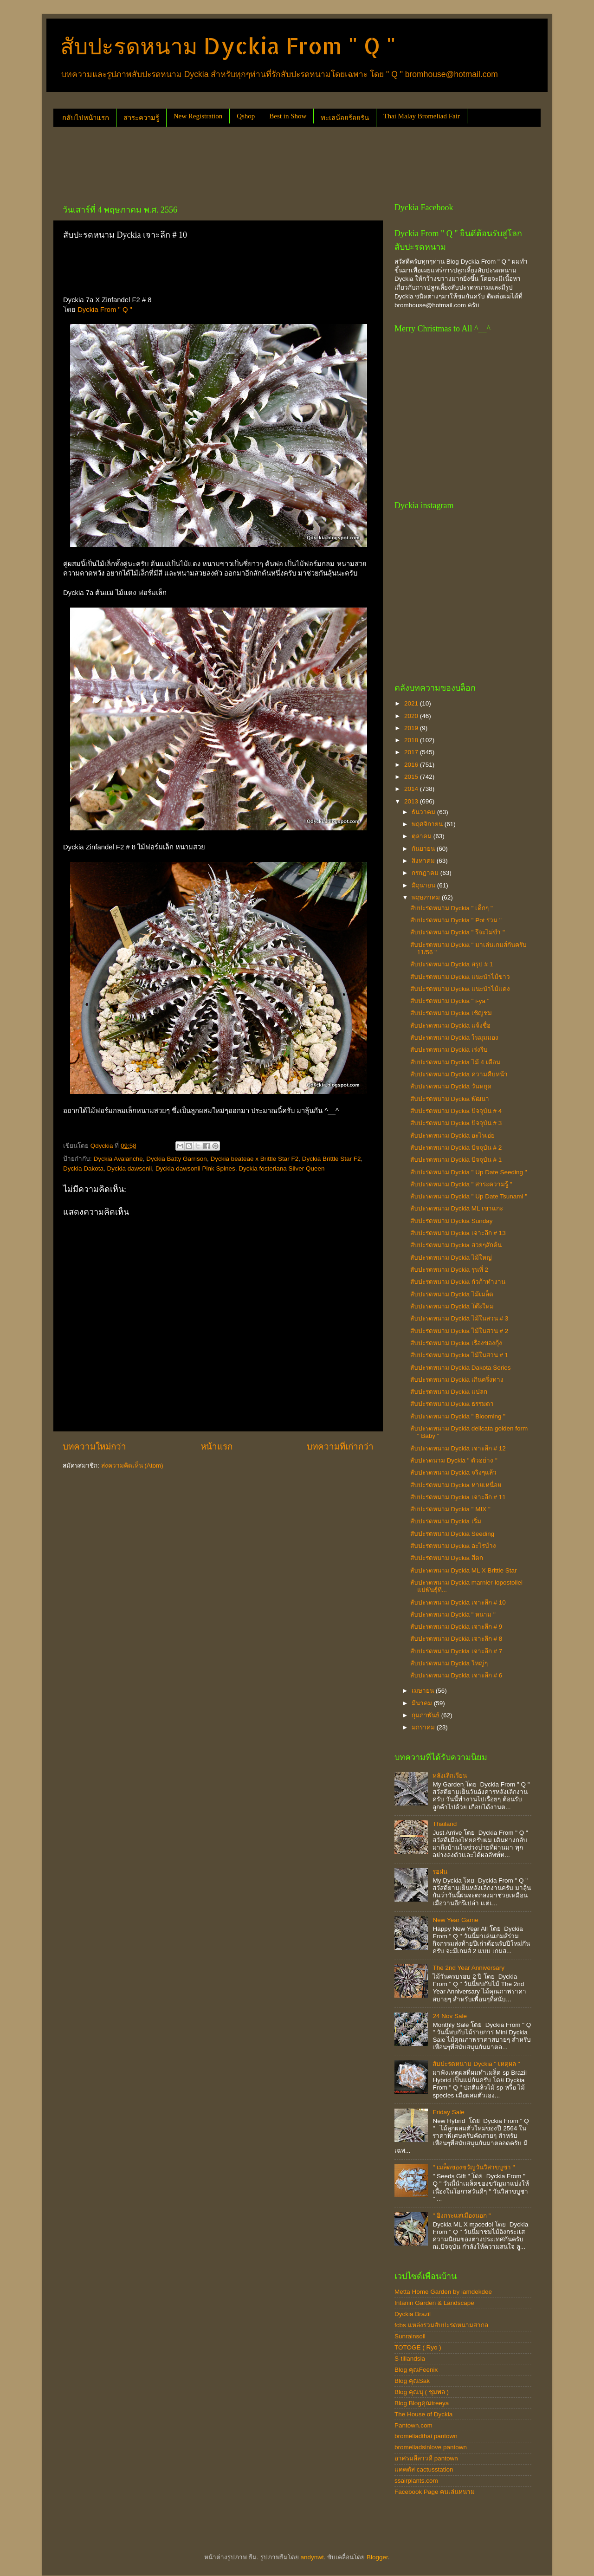 This screenshot has width=594, height=2576. I want to click on bromeliadthai pantown, so click(426, 2436).